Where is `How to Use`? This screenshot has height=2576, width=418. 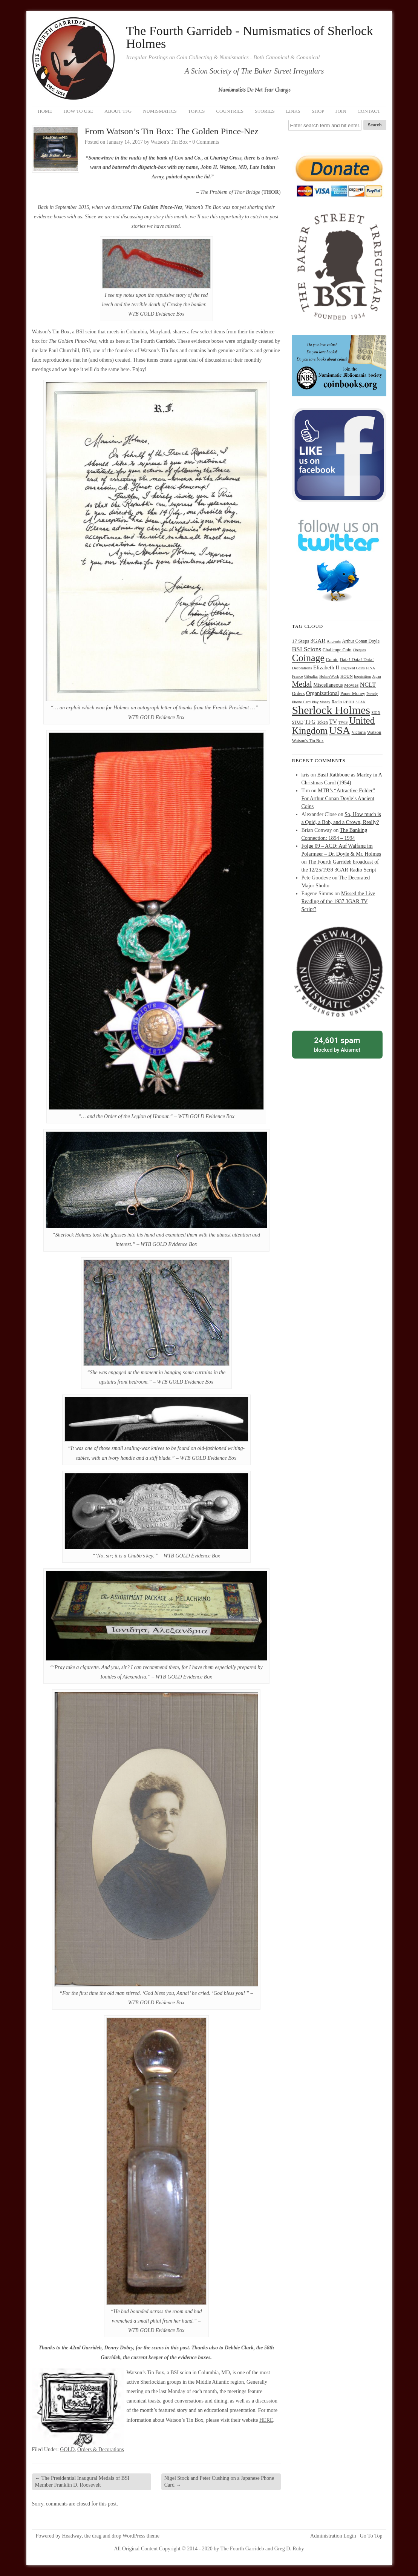
How to Use is located at coordinates (78, 111).